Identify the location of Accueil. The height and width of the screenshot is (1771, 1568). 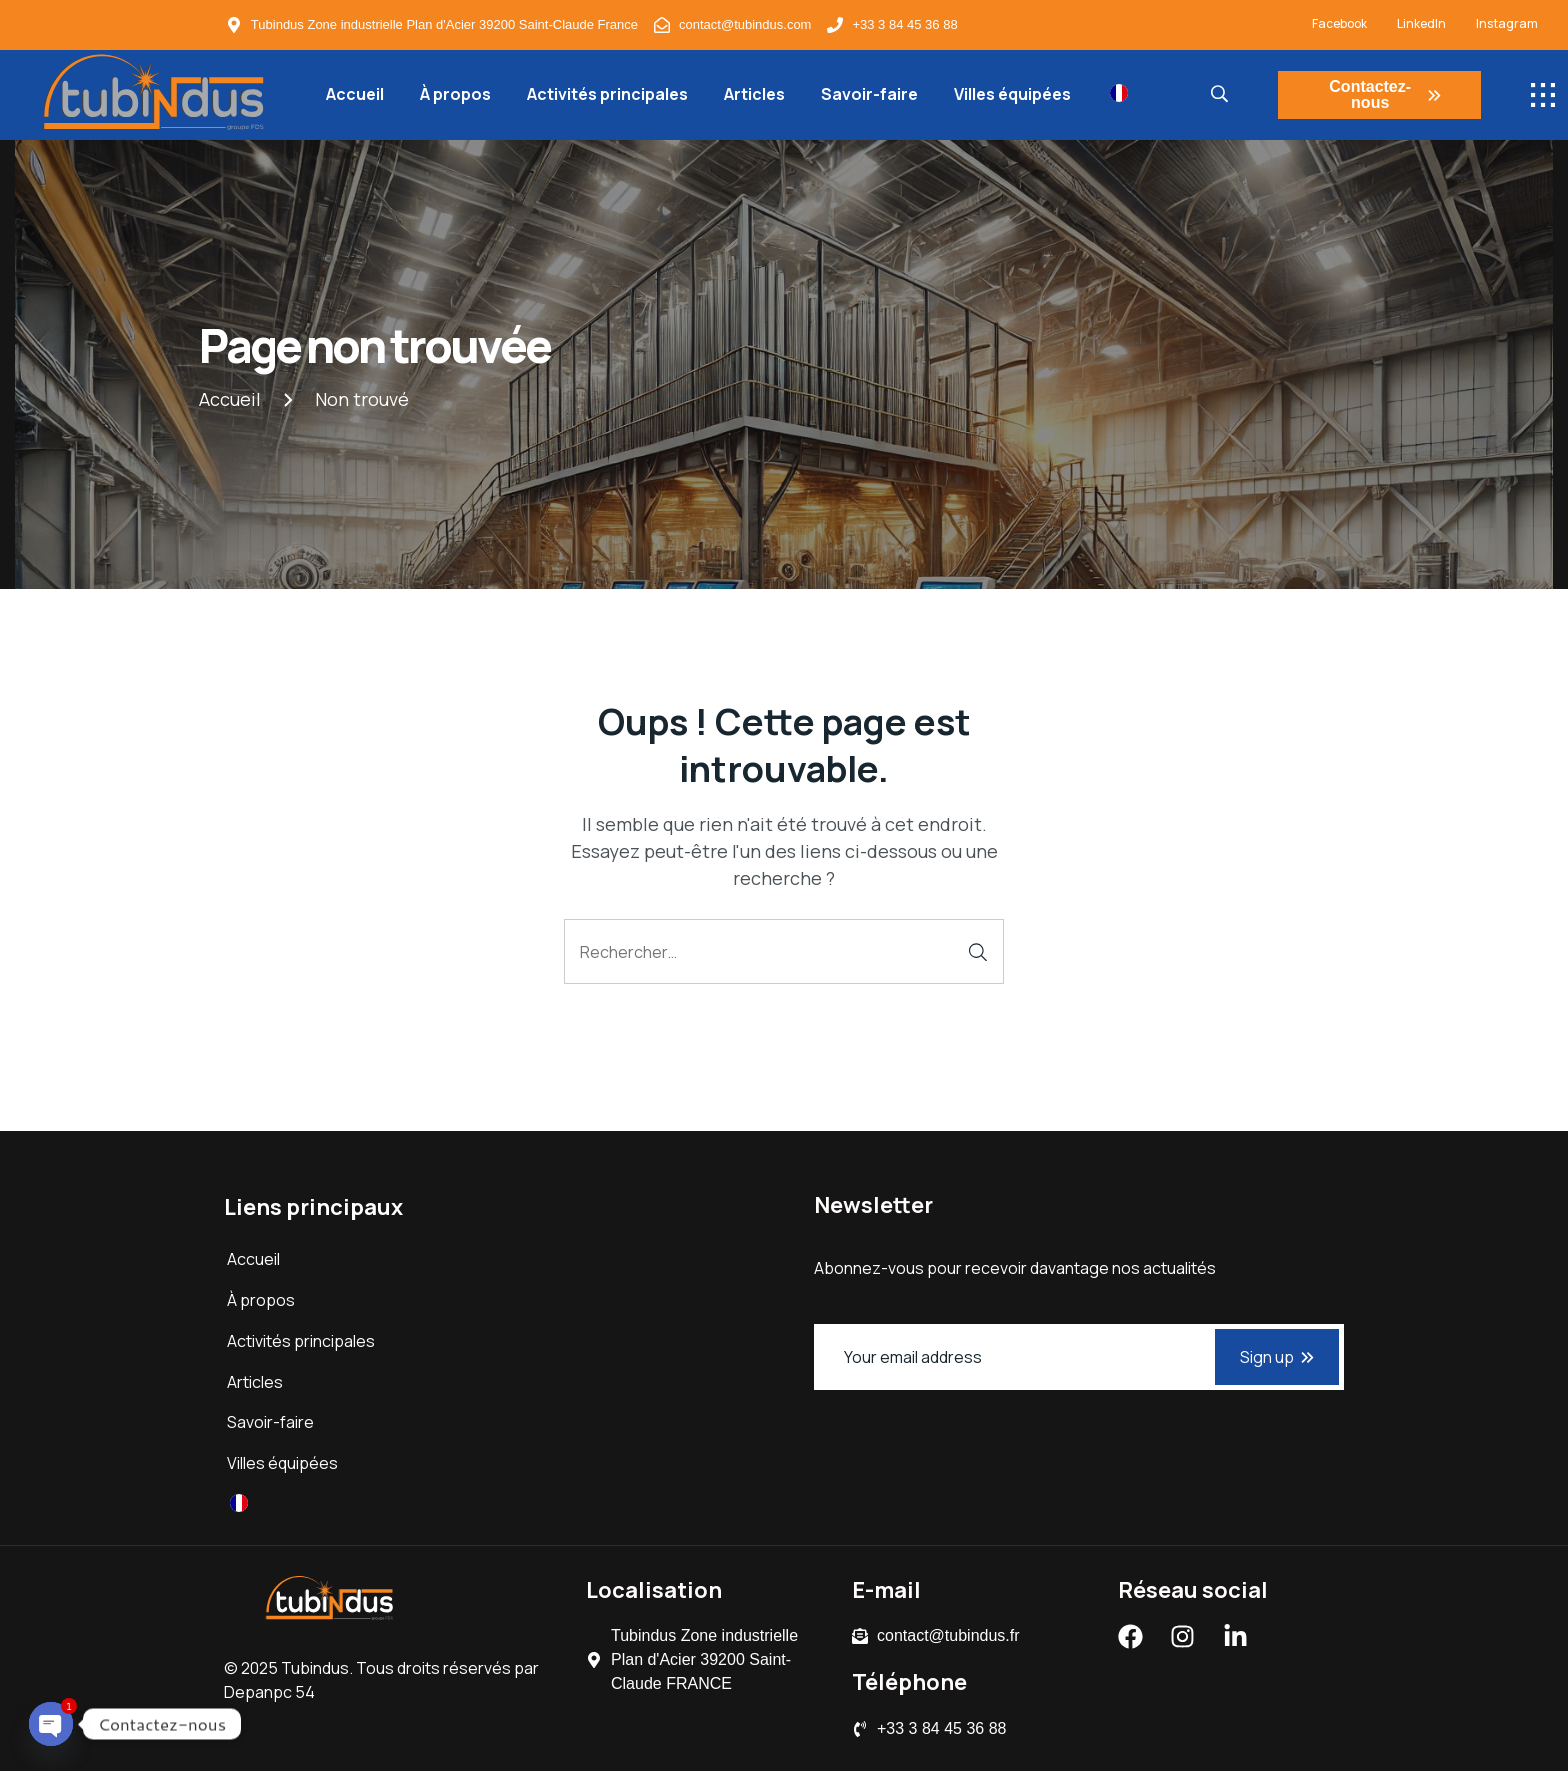
(355, 94).